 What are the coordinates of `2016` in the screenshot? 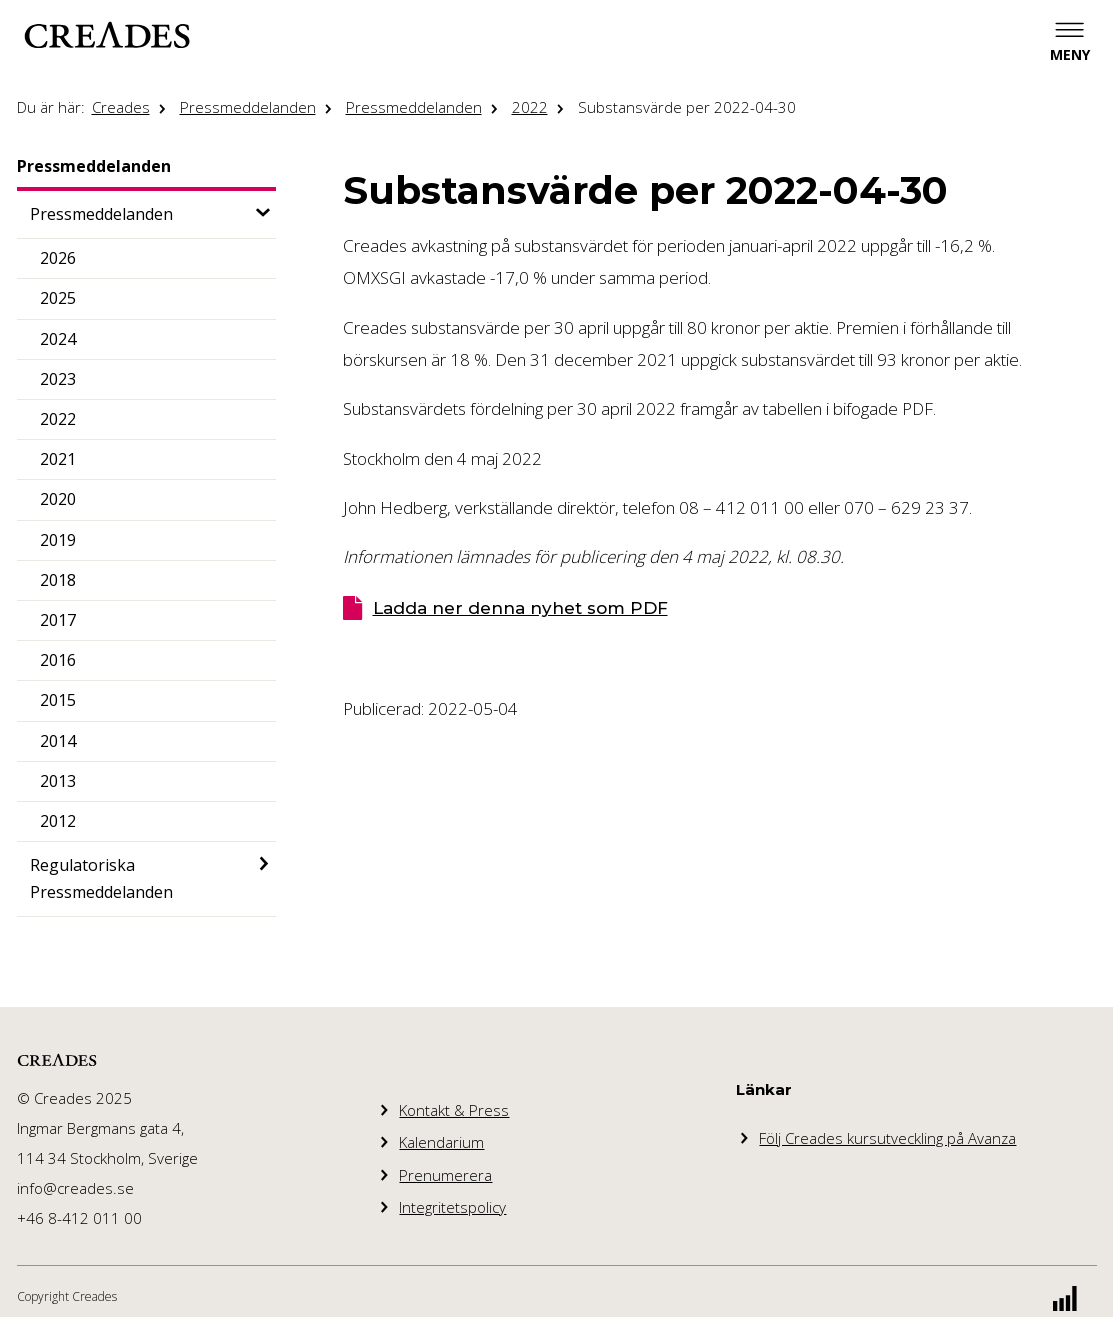 It's located at (58, 660).